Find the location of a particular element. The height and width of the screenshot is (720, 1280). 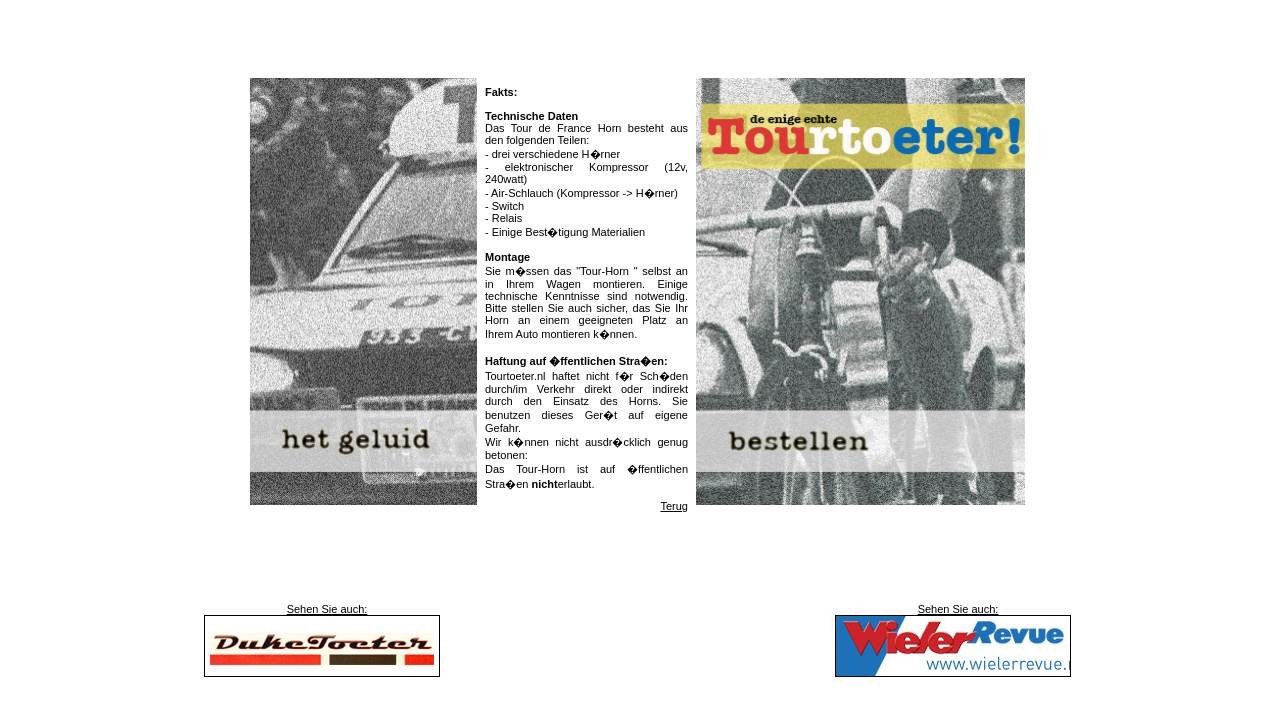

Terug is located at coordinates (674, 506).